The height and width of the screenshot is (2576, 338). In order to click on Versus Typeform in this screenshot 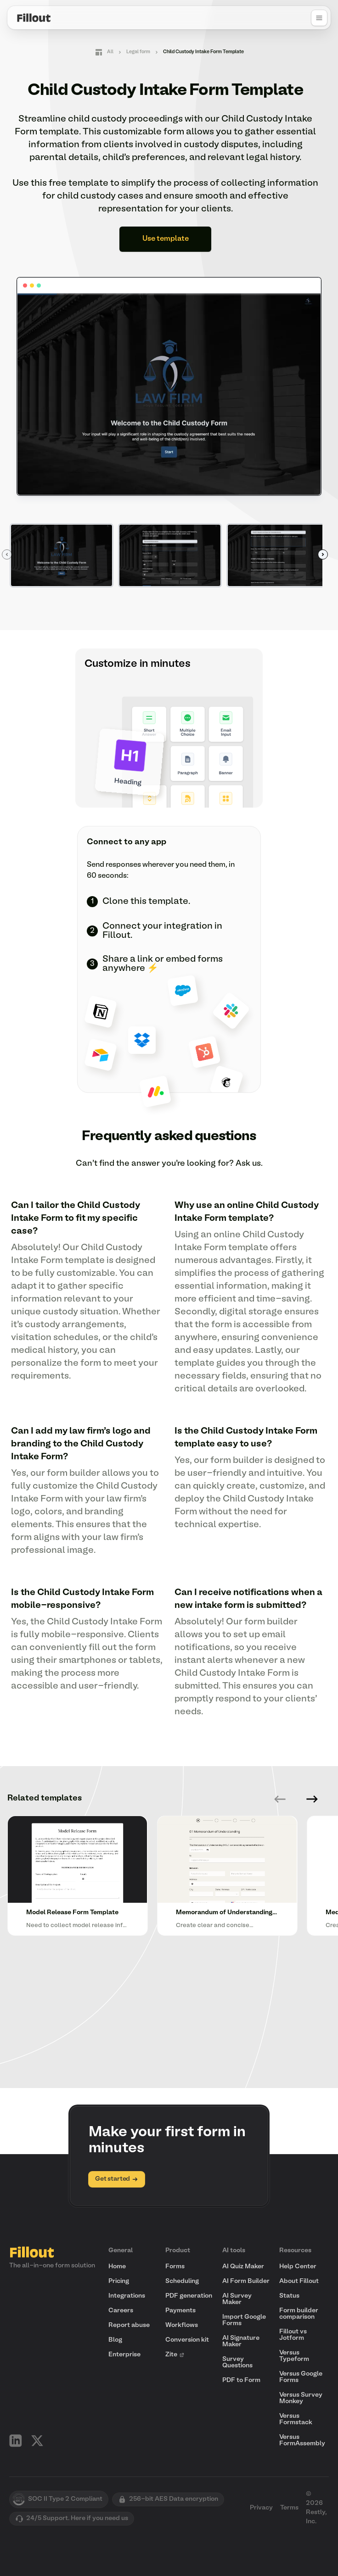, I will do `click(294, 2356)`.